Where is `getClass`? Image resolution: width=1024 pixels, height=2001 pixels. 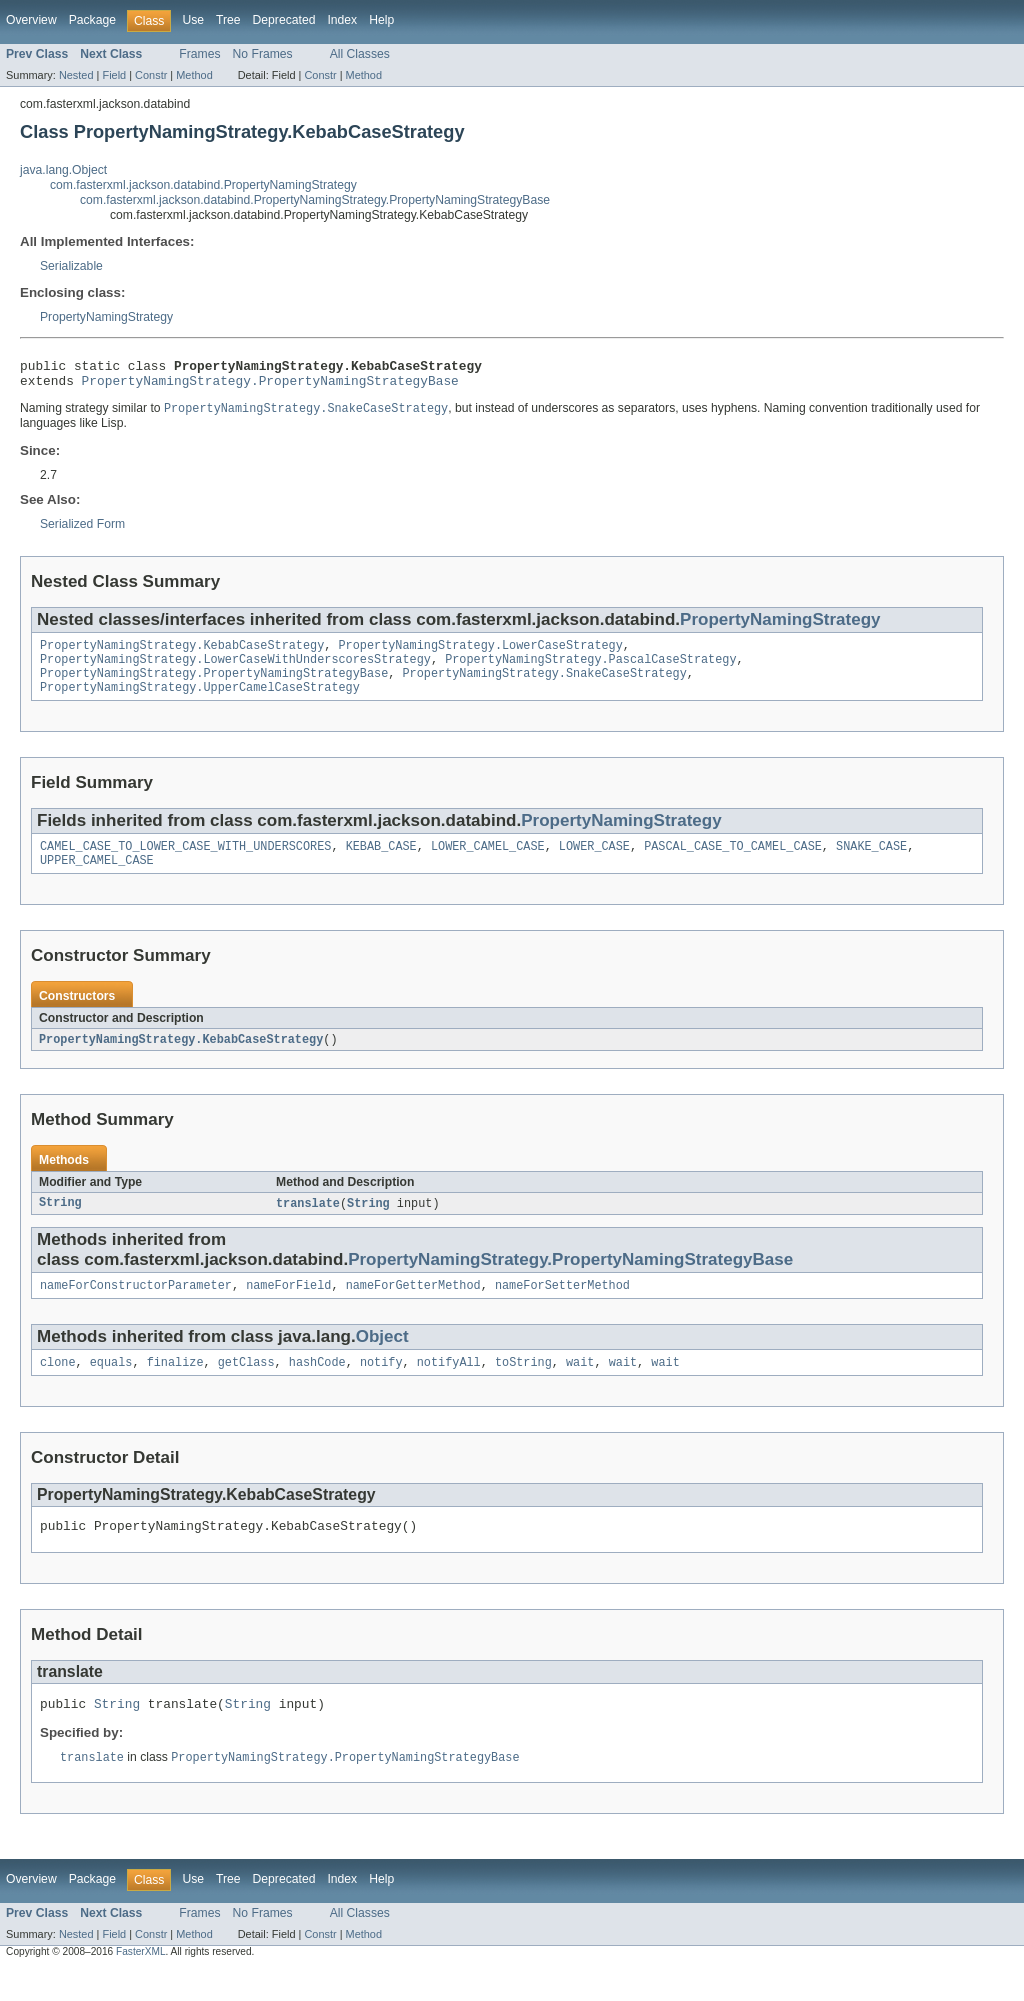
getClass is located at coordinates (246, 1387).